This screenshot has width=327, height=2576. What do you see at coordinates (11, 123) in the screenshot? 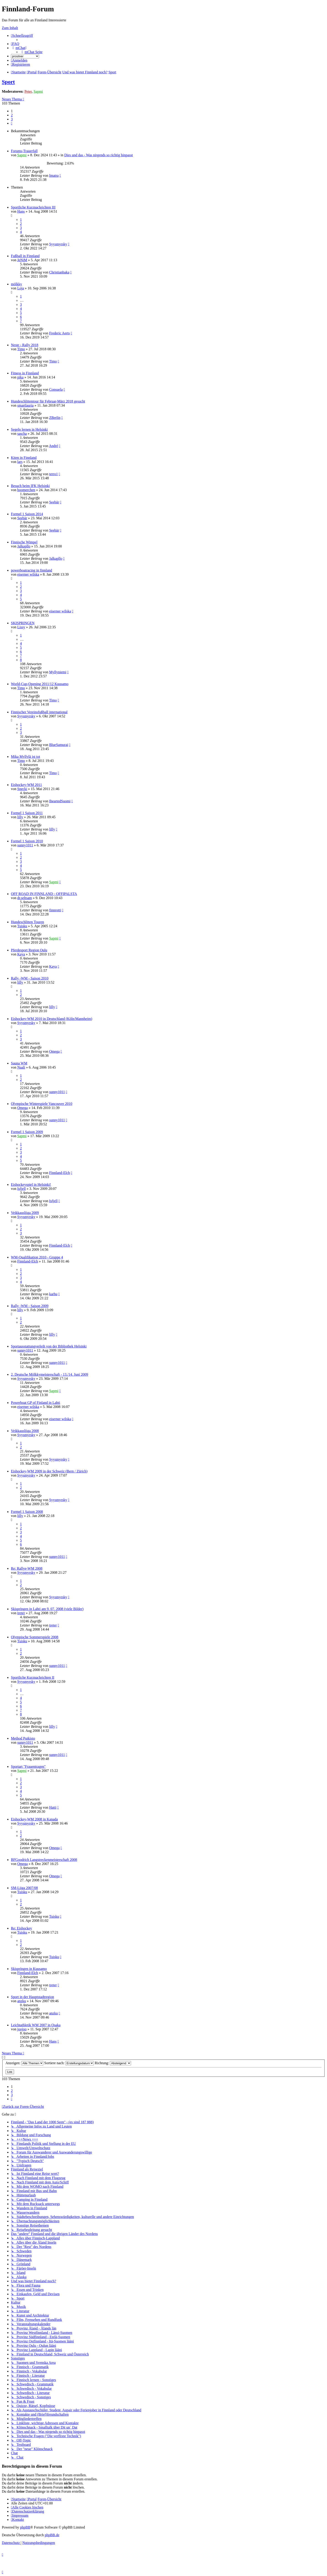
I see `[button]` at bounding box center [11, 123].